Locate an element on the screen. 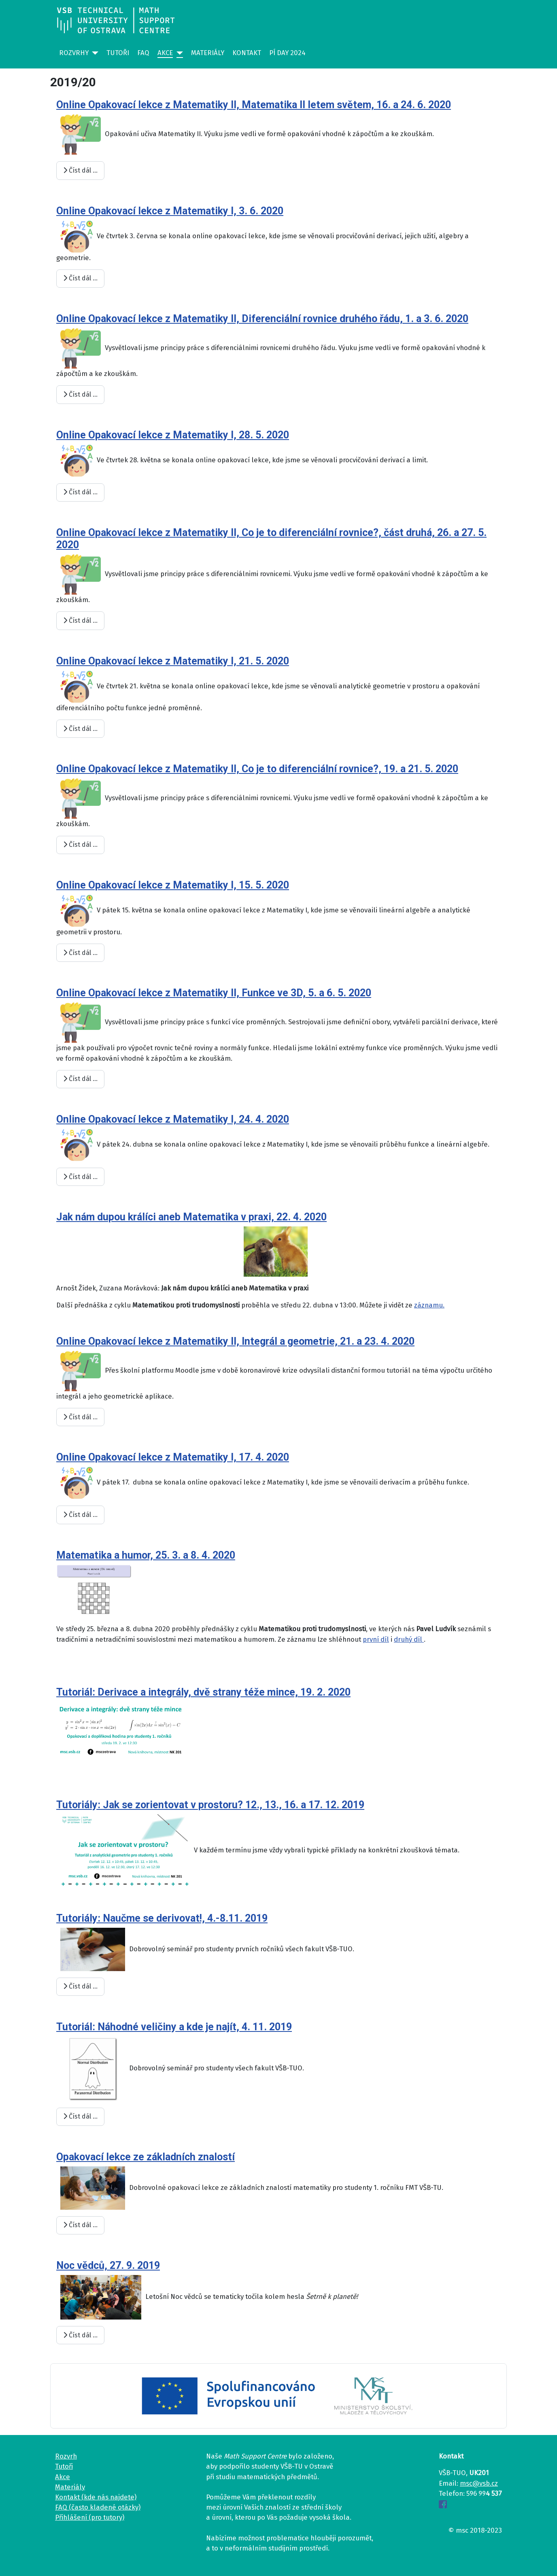 This screenshot has width=557, height=2576. Tutoriál: Náhodné veličiny a kde je najít, 4. 11. 2019 is located at coordinates (174, 2027).